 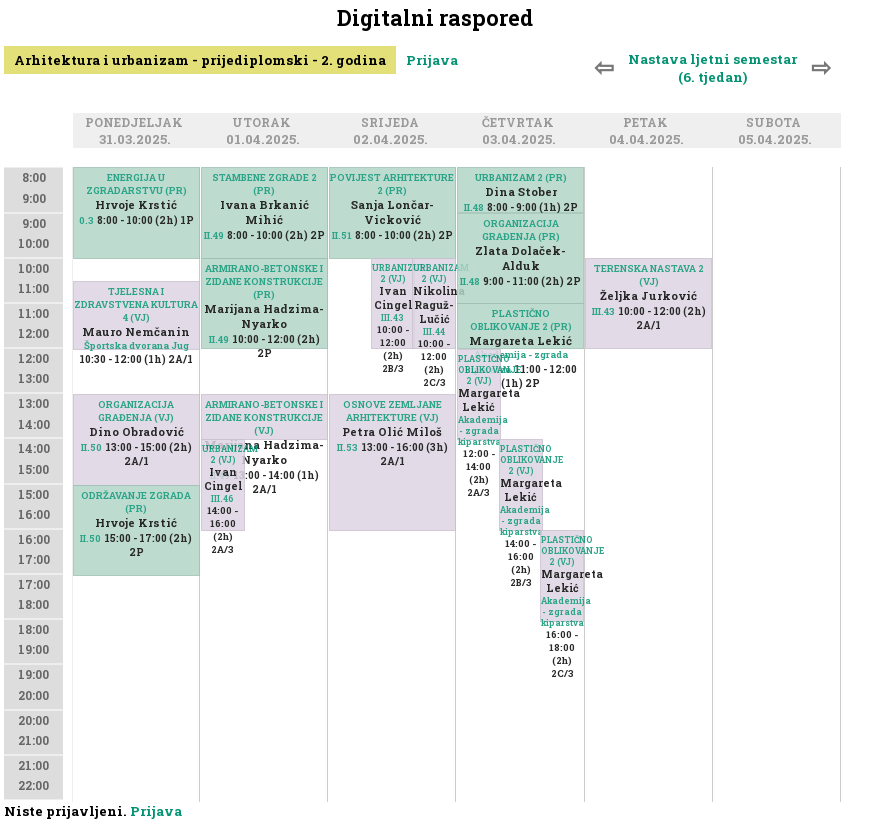 I want to click on II.49, so click(x=214, y=235).